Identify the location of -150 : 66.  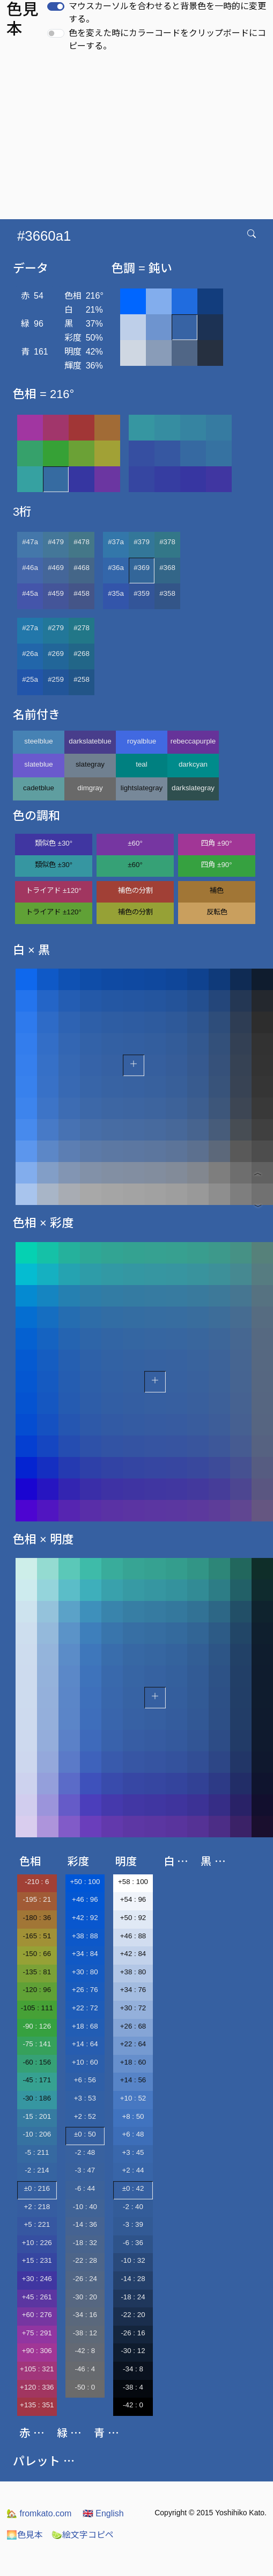
(37, 1954).